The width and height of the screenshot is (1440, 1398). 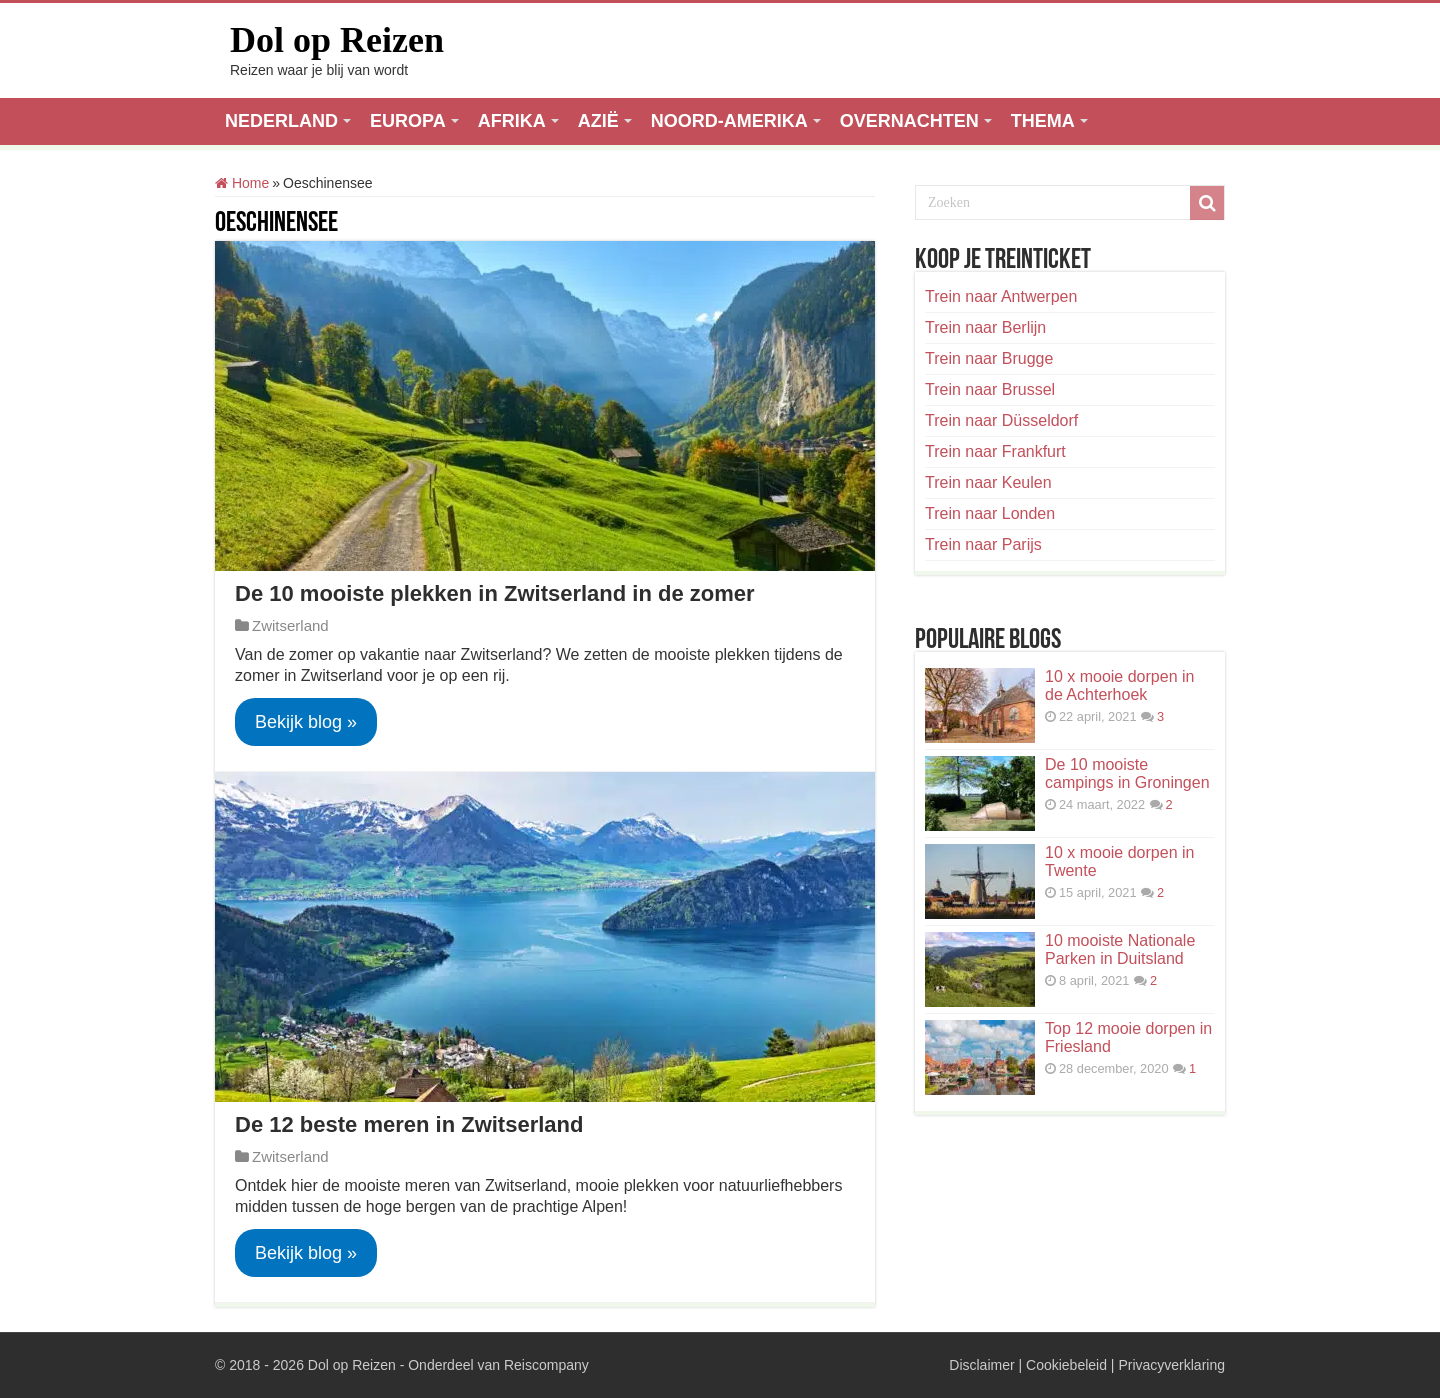 What do you see at coordinates (981, 1365) in the screenshot?
I see `Disclaimer` at bounding box center [981, 1365].